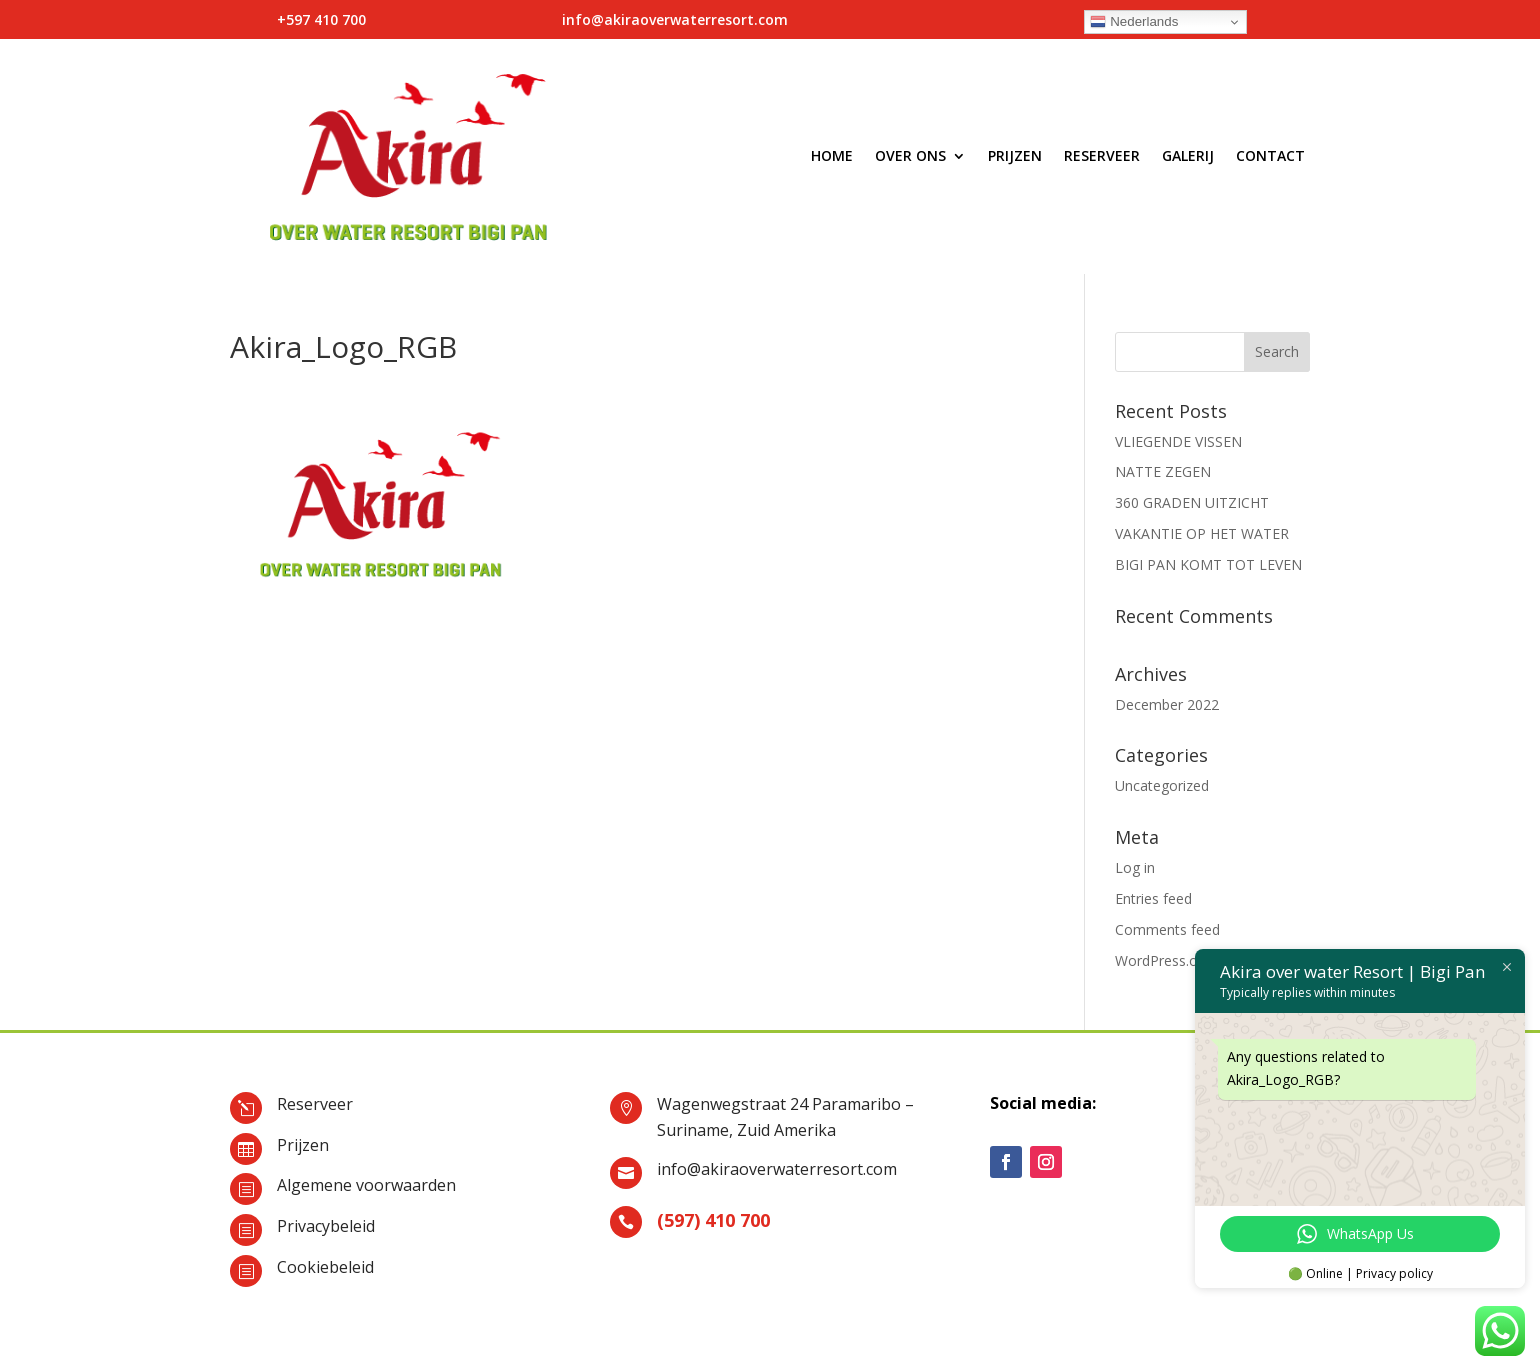 Image resolution: width=1540 pixels, height=1371 pixels. What do you see at coordinates (1163, 960) in the screenshot?
I see `WordPress.org` at bounding box center [1163, 960].